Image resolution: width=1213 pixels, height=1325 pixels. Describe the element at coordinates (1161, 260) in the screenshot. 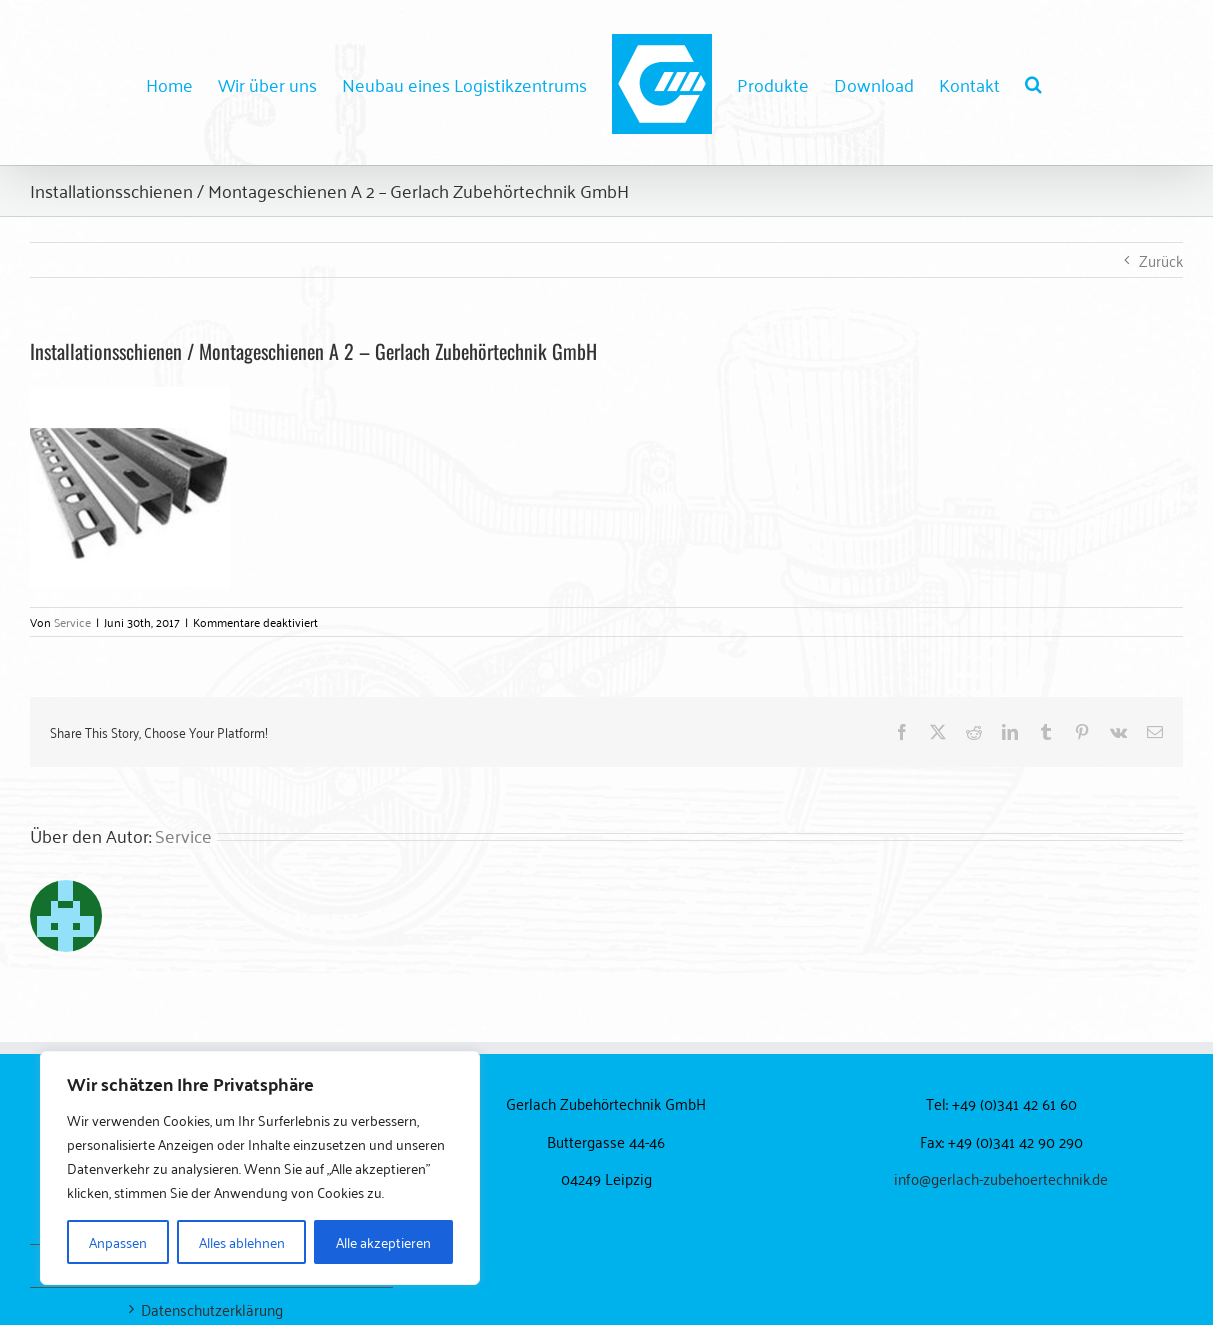

I see `Zurück` at that location.